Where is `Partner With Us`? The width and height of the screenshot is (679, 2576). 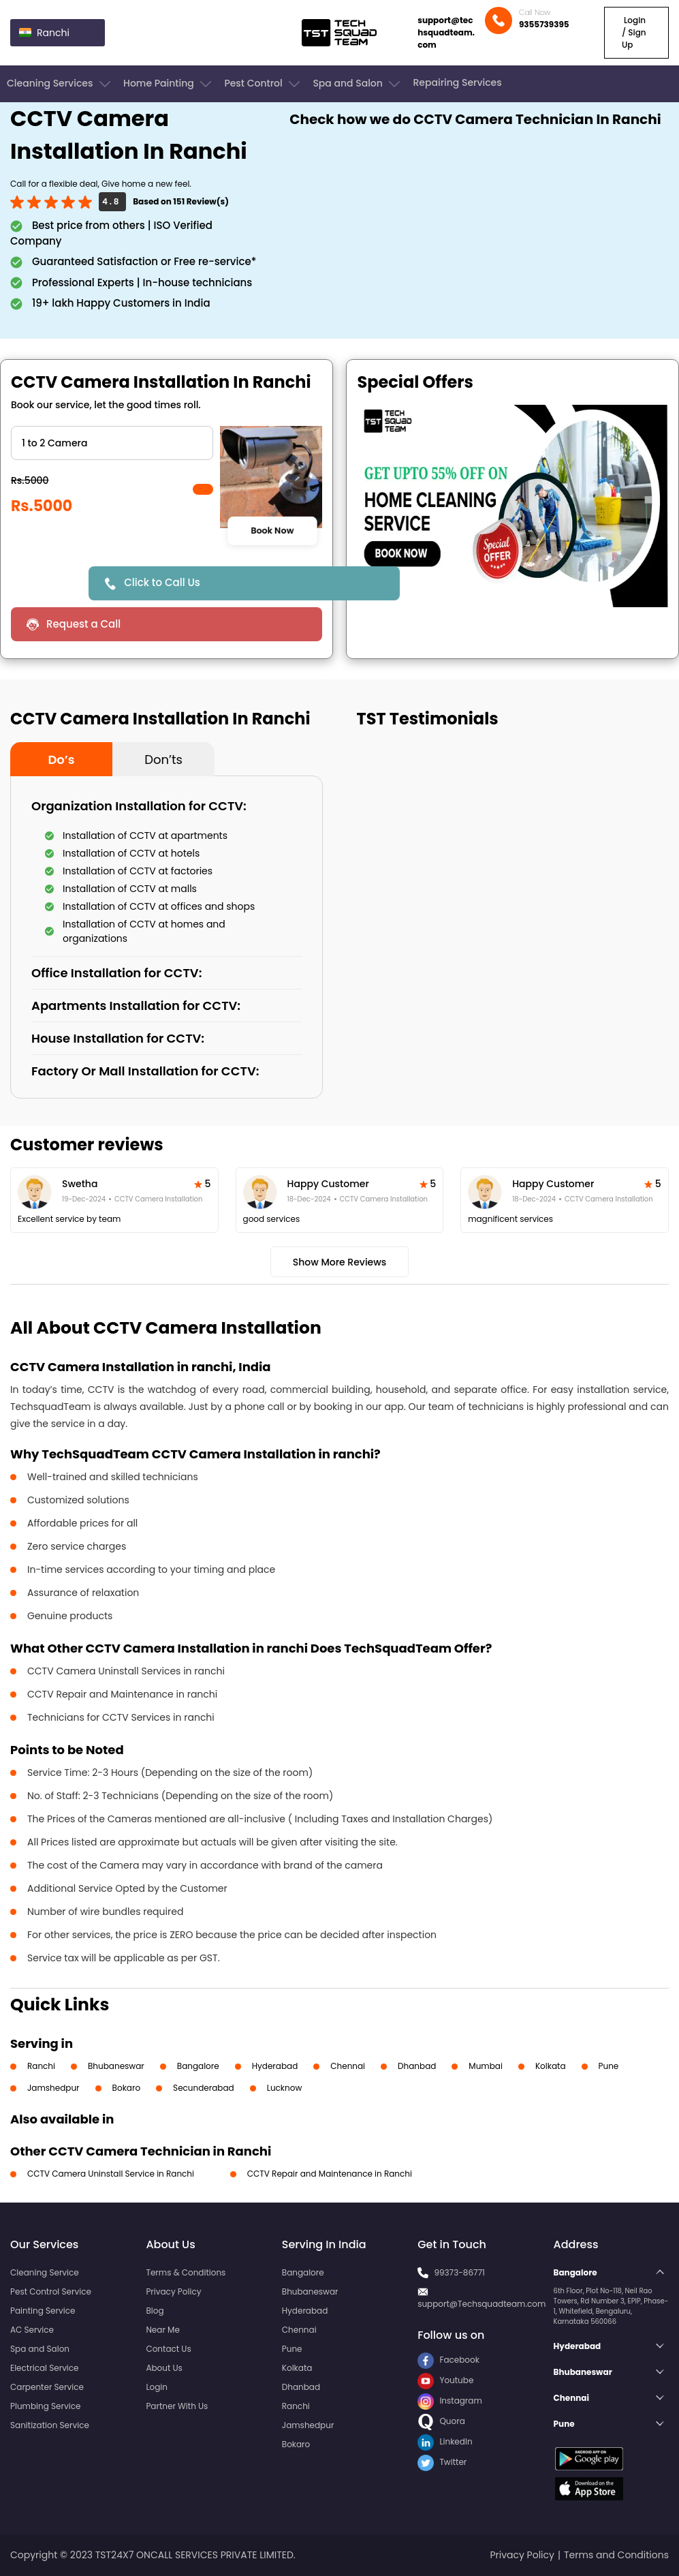 Partner With Us is located at coordinates (177, 2406).